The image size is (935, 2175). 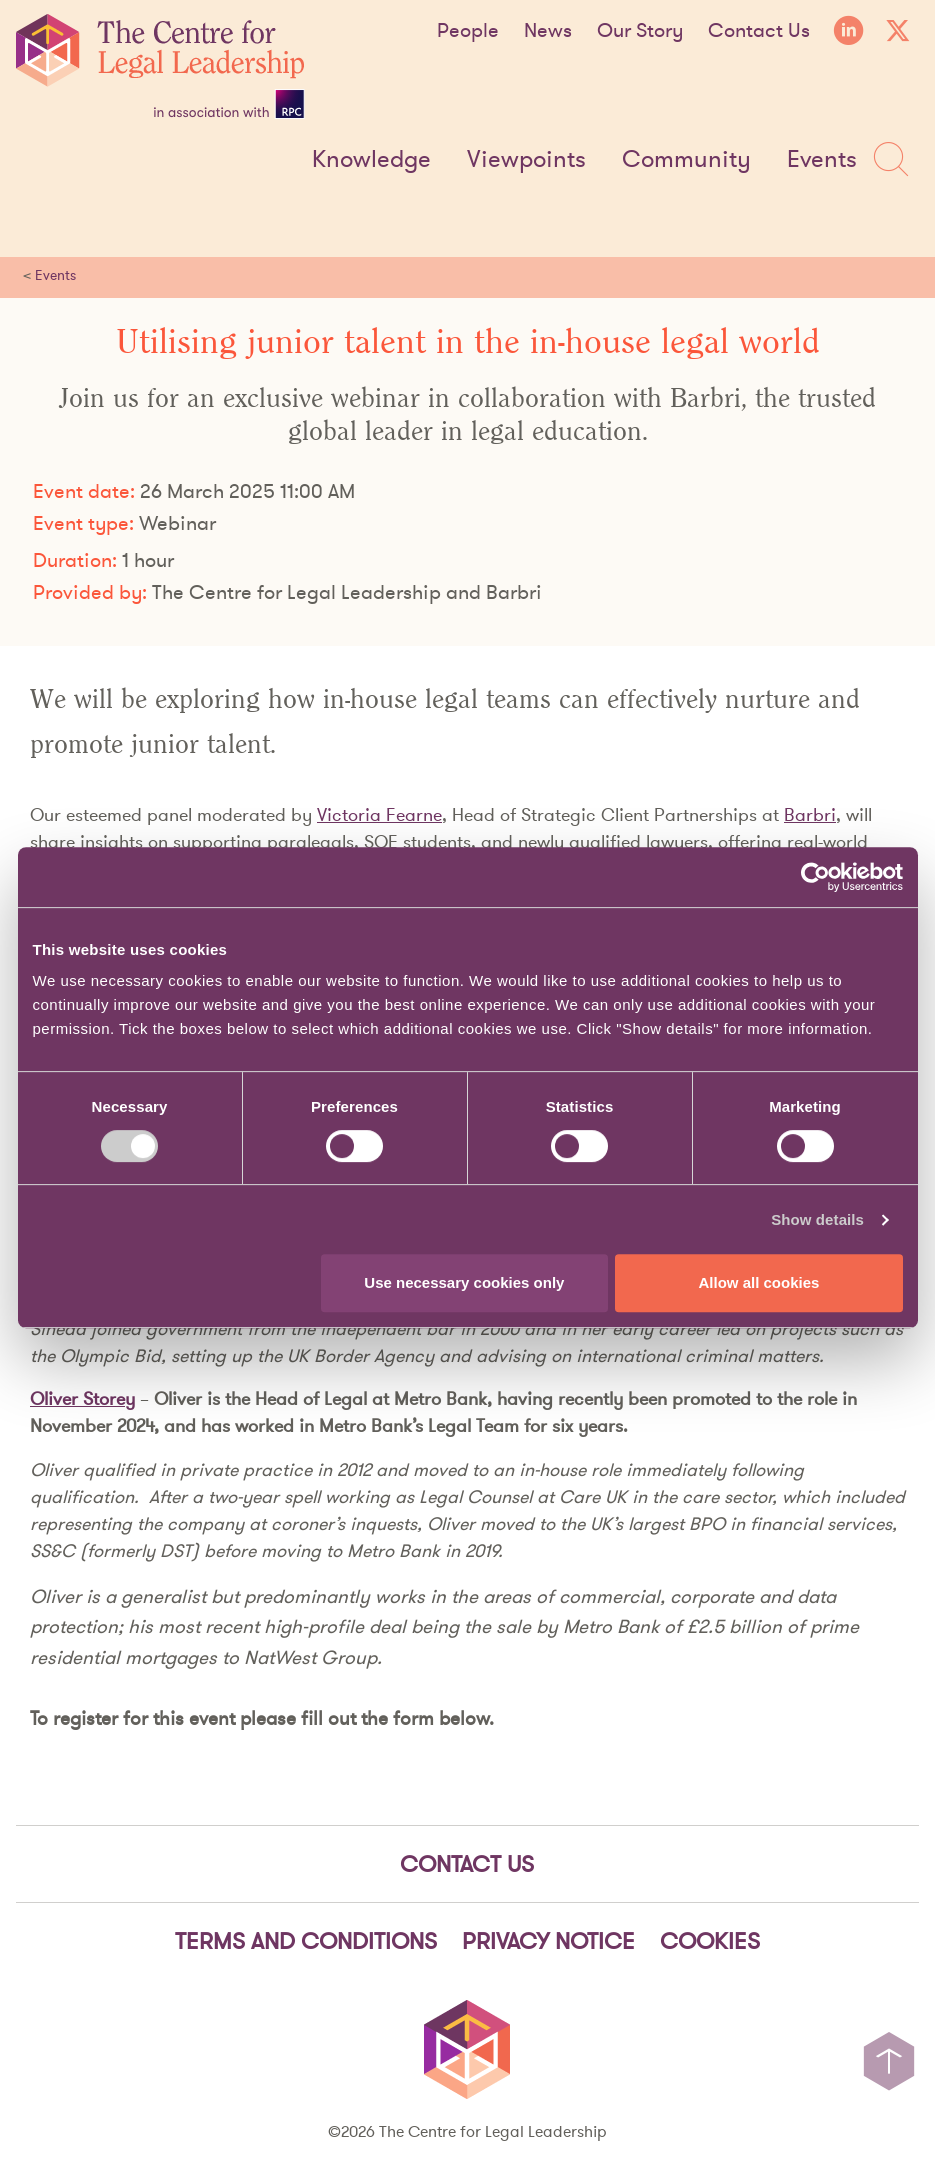 What do you see at coordinates (548, 30) in the screenshot?
I see `News` at bounding box center [548, 30].